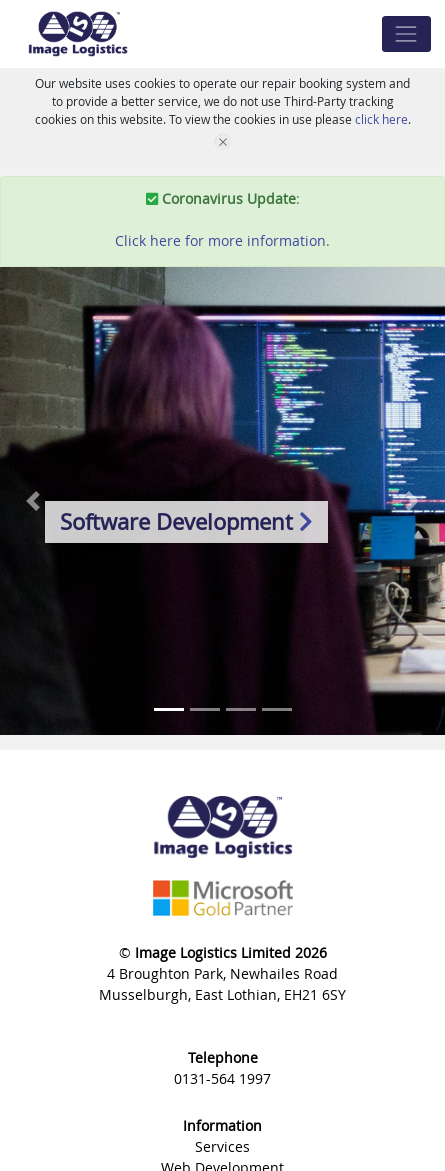 The image size is (445, 1171). Describe the element at coordinates (220, 240) in the screenshot. I see `Click here for more information` at that location.